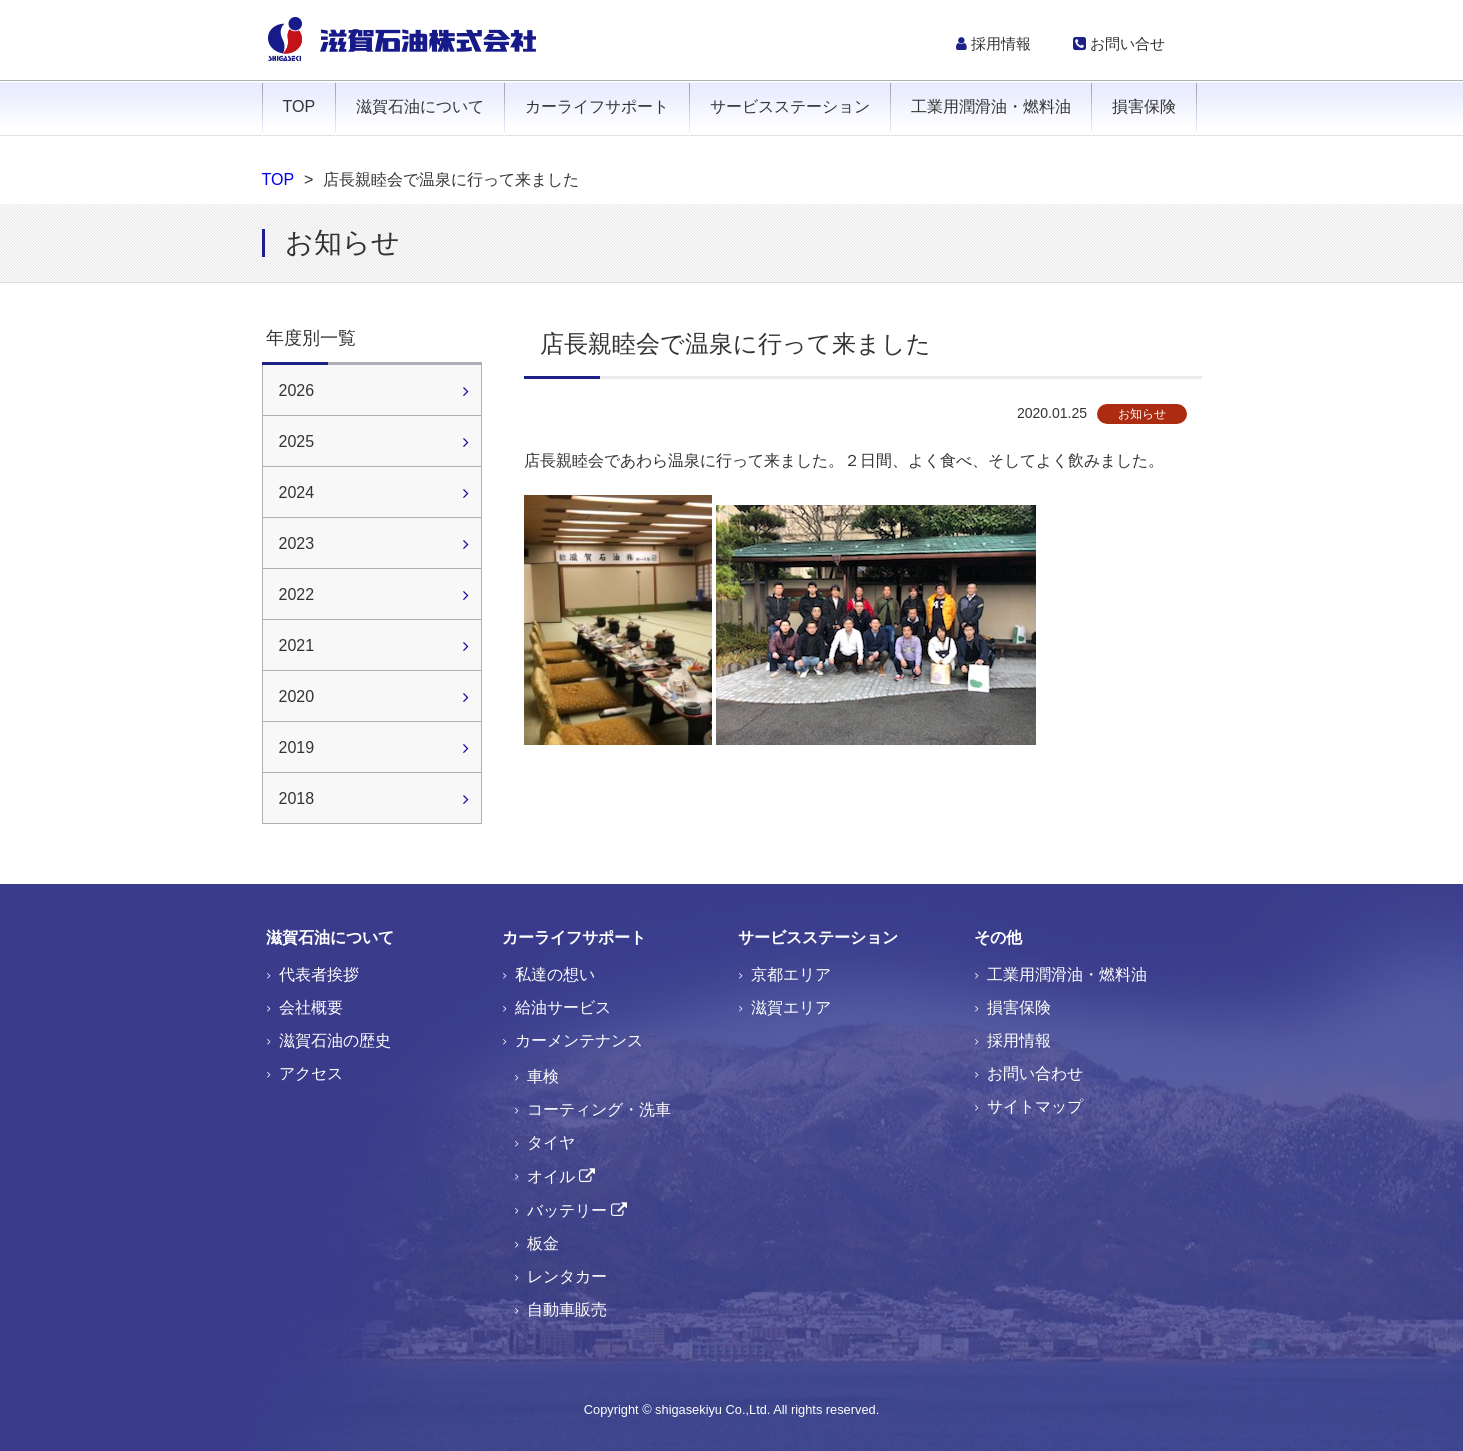 This screenshot has height=1451, width=1463. What do you see at coordinates (1035, 1073) in the screenshot?
I see `お問い合わせ` at bounding box center [1035, 1073].